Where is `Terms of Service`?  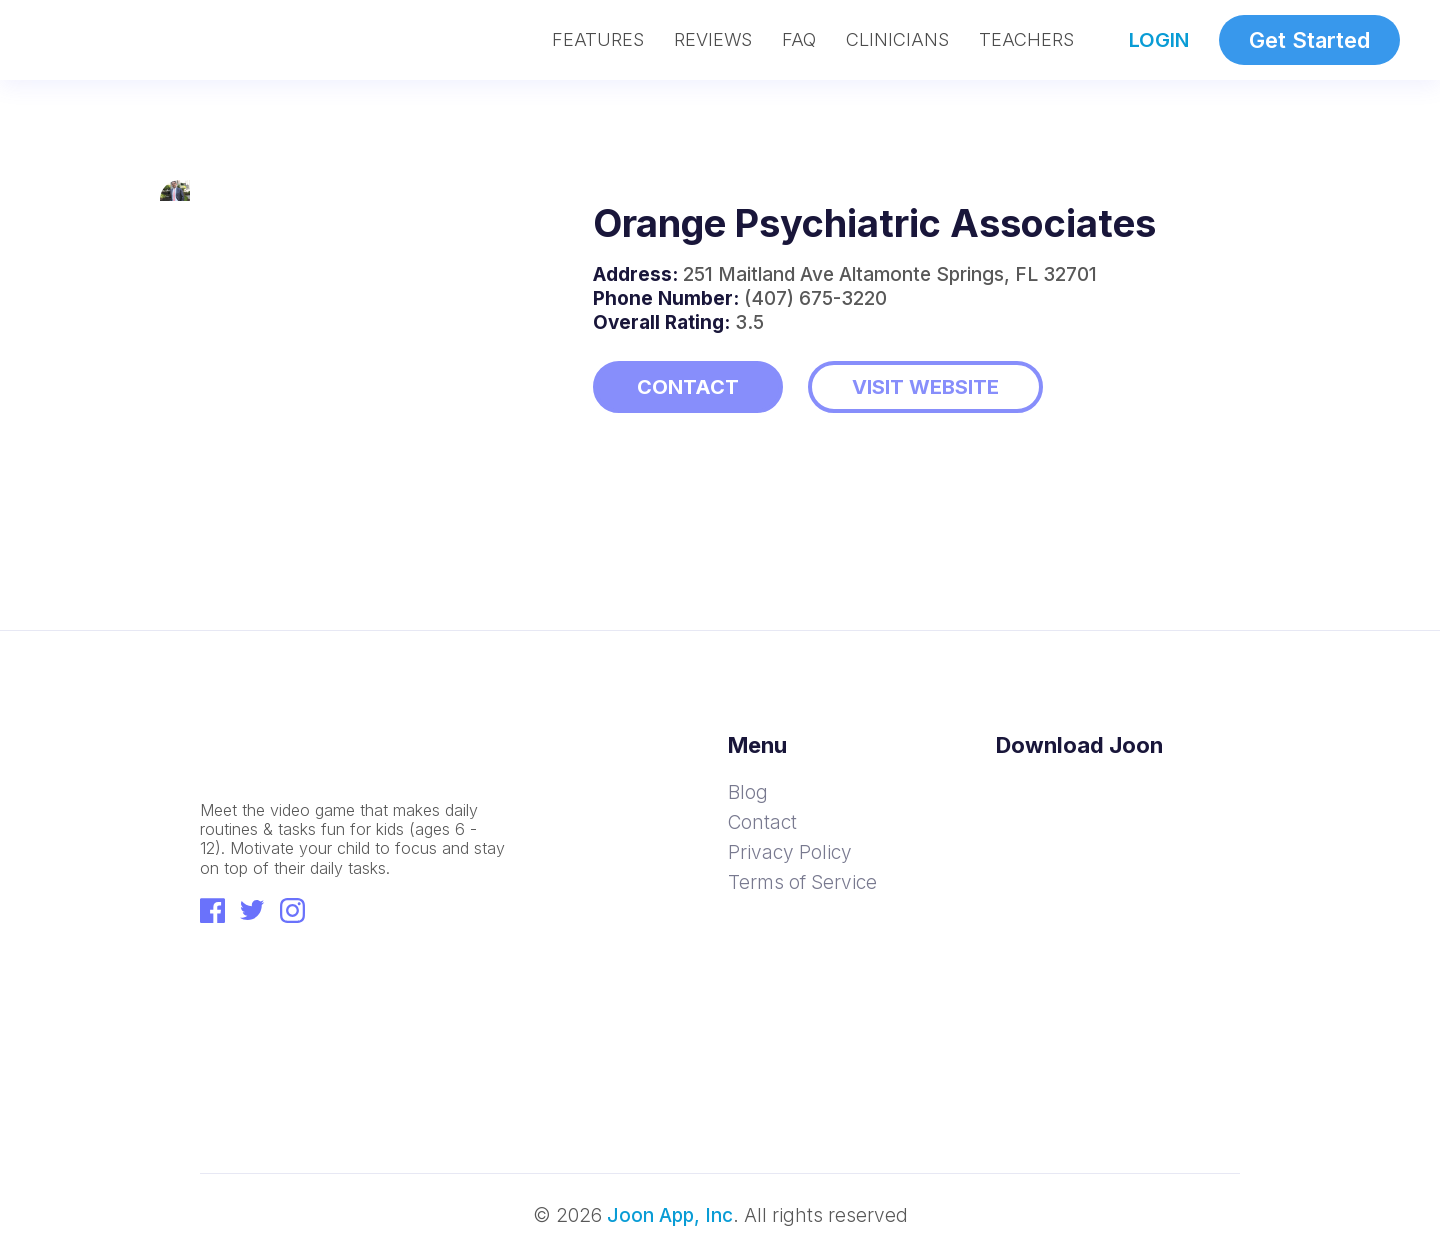 Terms of Service is located at coordinates (802, 882).